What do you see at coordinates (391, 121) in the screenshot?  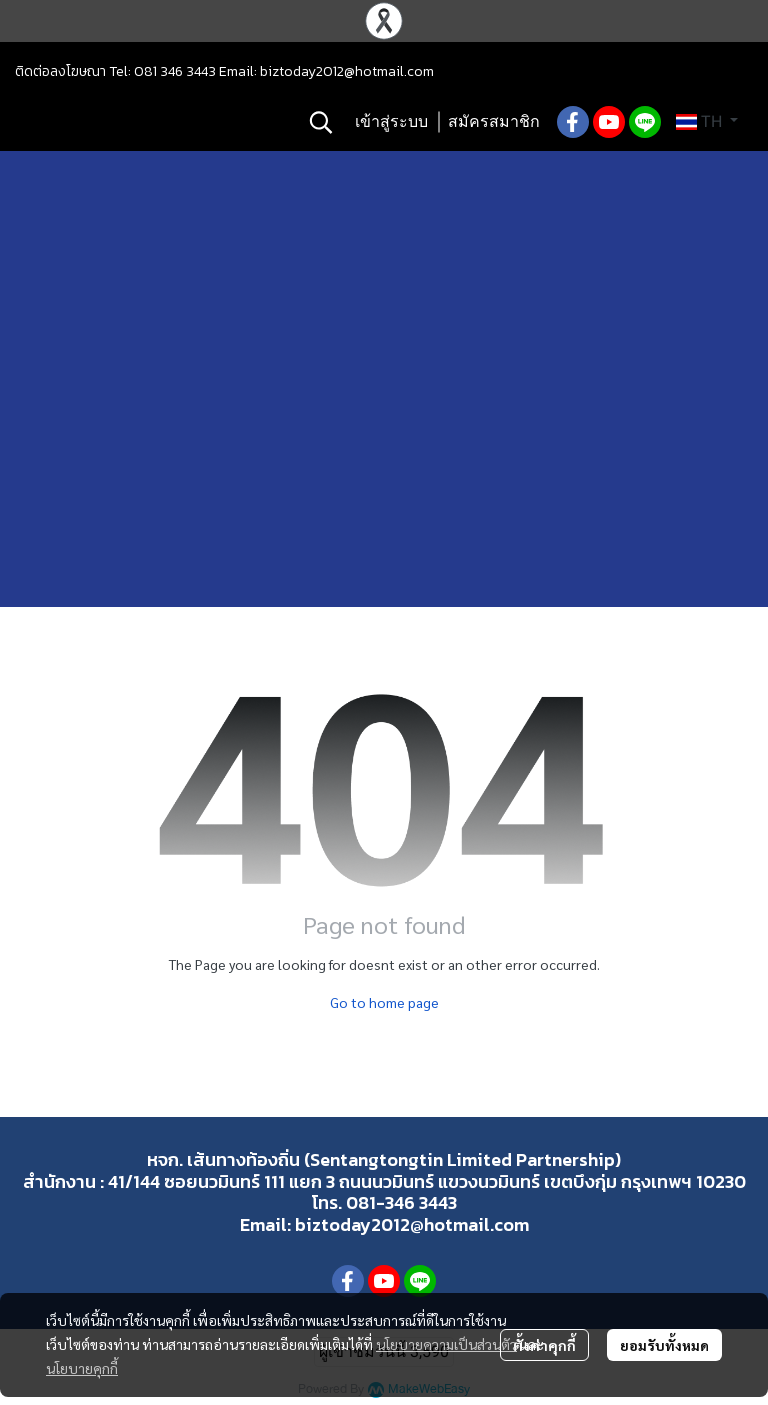 I see `เข้าสู่ระบบ` at bounding box center [391, 121].